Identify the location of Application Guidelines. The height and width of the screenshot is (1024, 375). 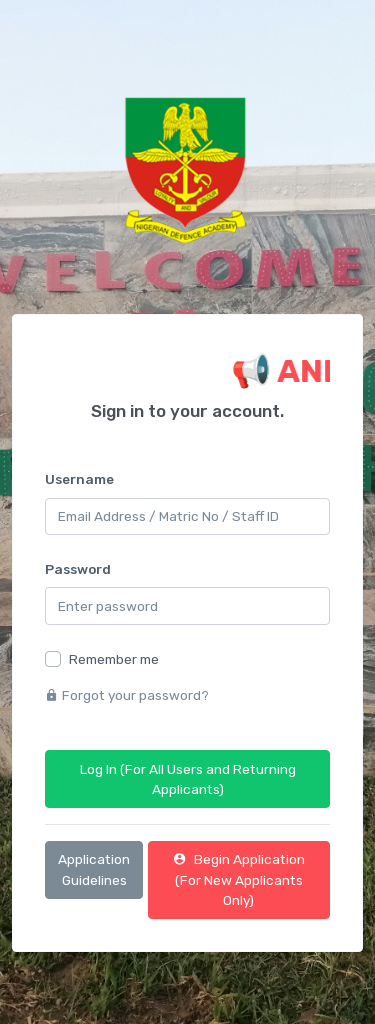
(94, 869).